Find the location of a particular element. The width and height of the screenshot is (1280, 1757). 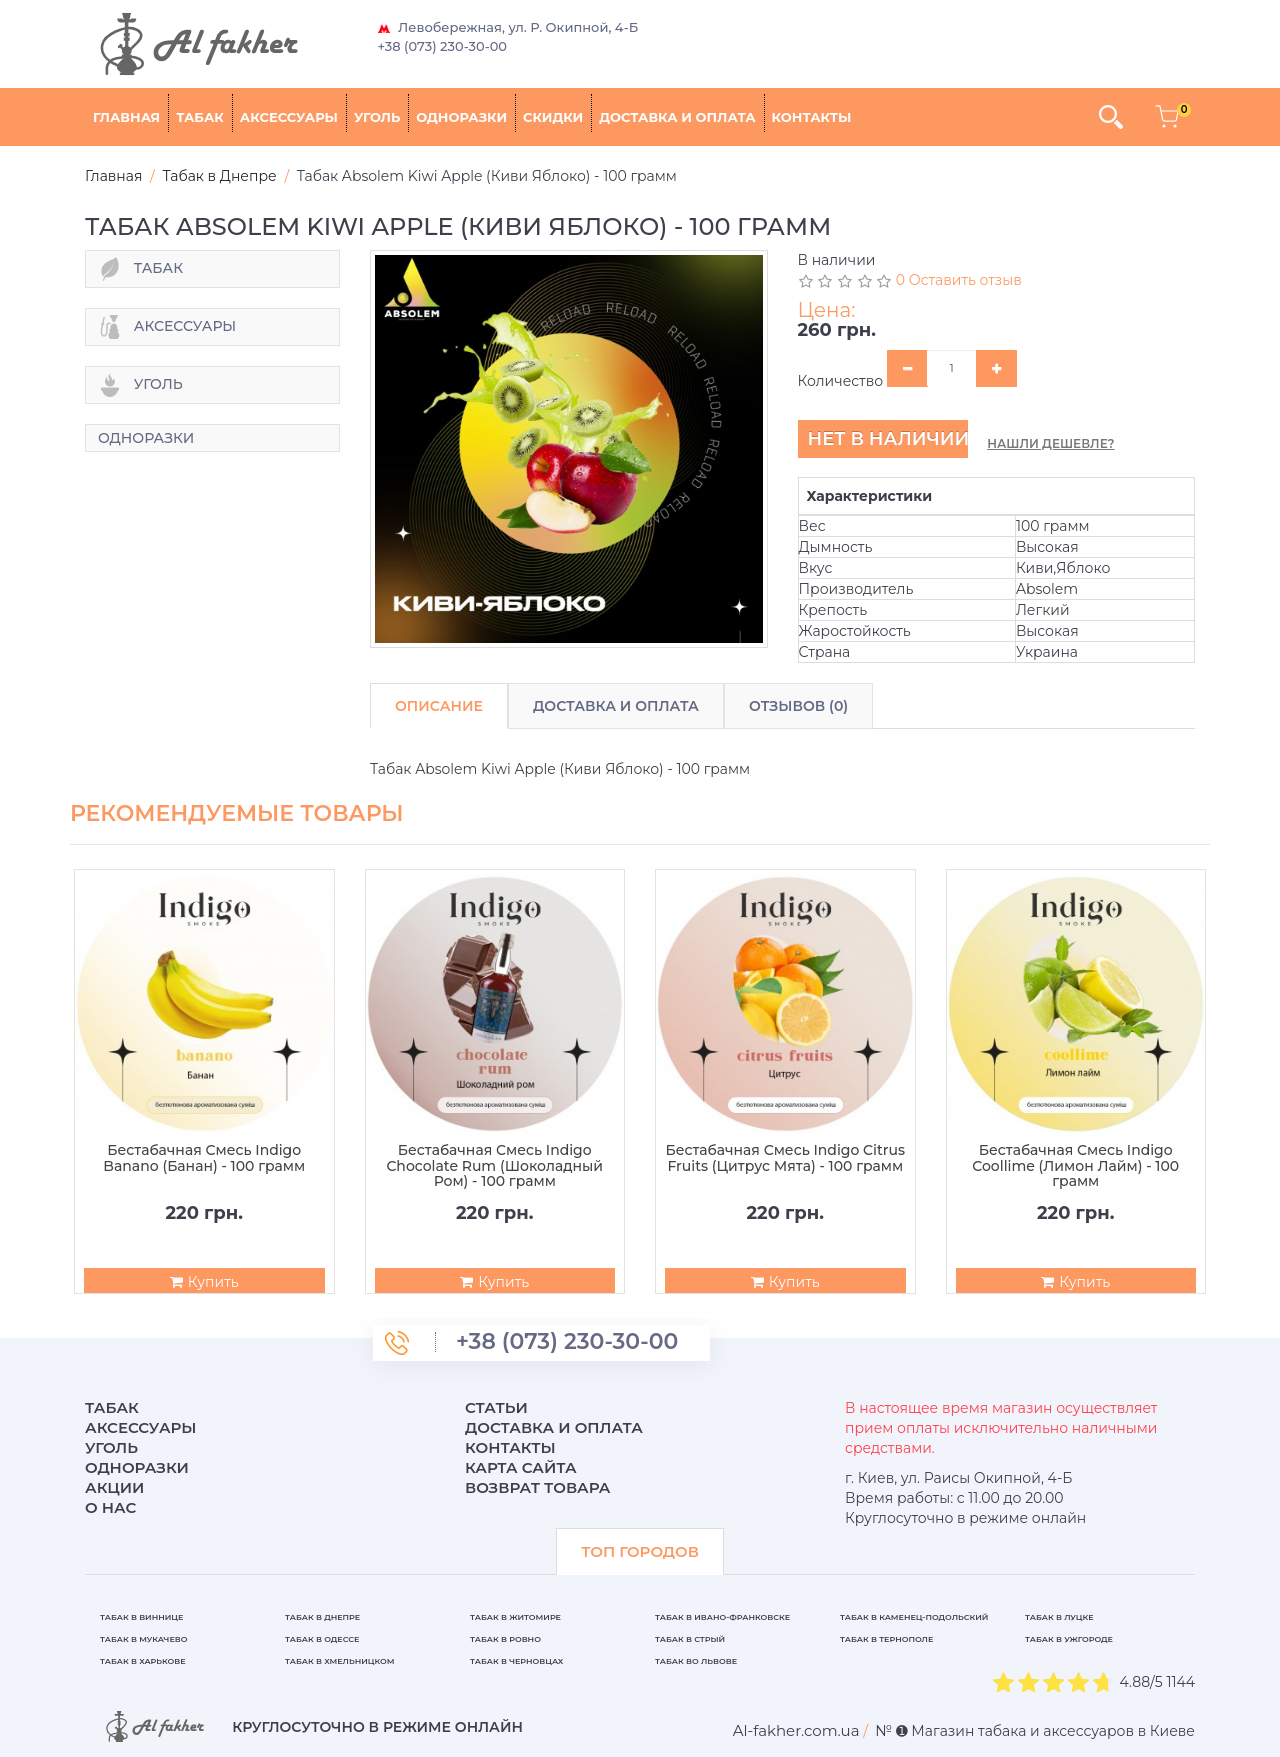

Описание is located at coordinates (439, 706).